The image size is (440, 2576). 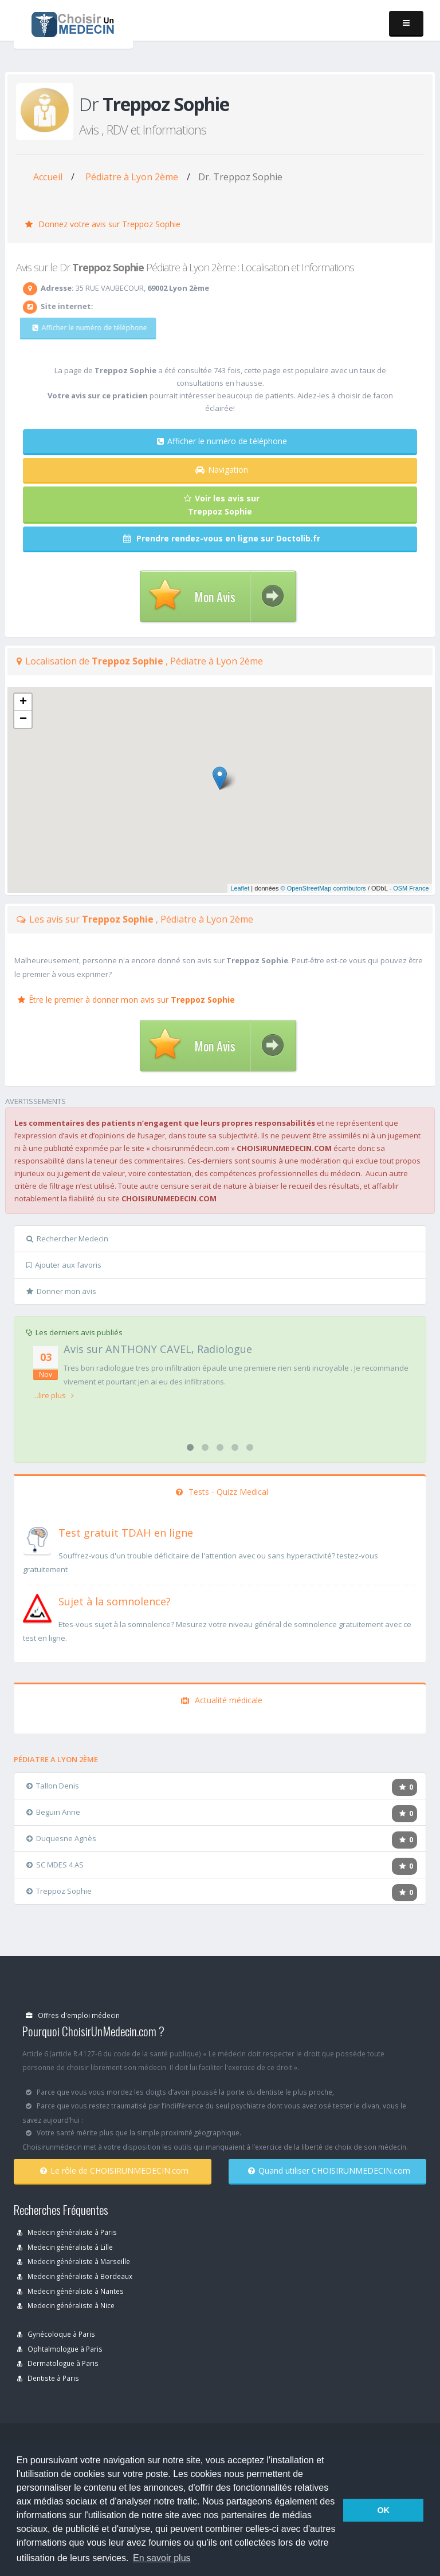 I want to click on Beguin Anne, so click(x=53, y=1812).